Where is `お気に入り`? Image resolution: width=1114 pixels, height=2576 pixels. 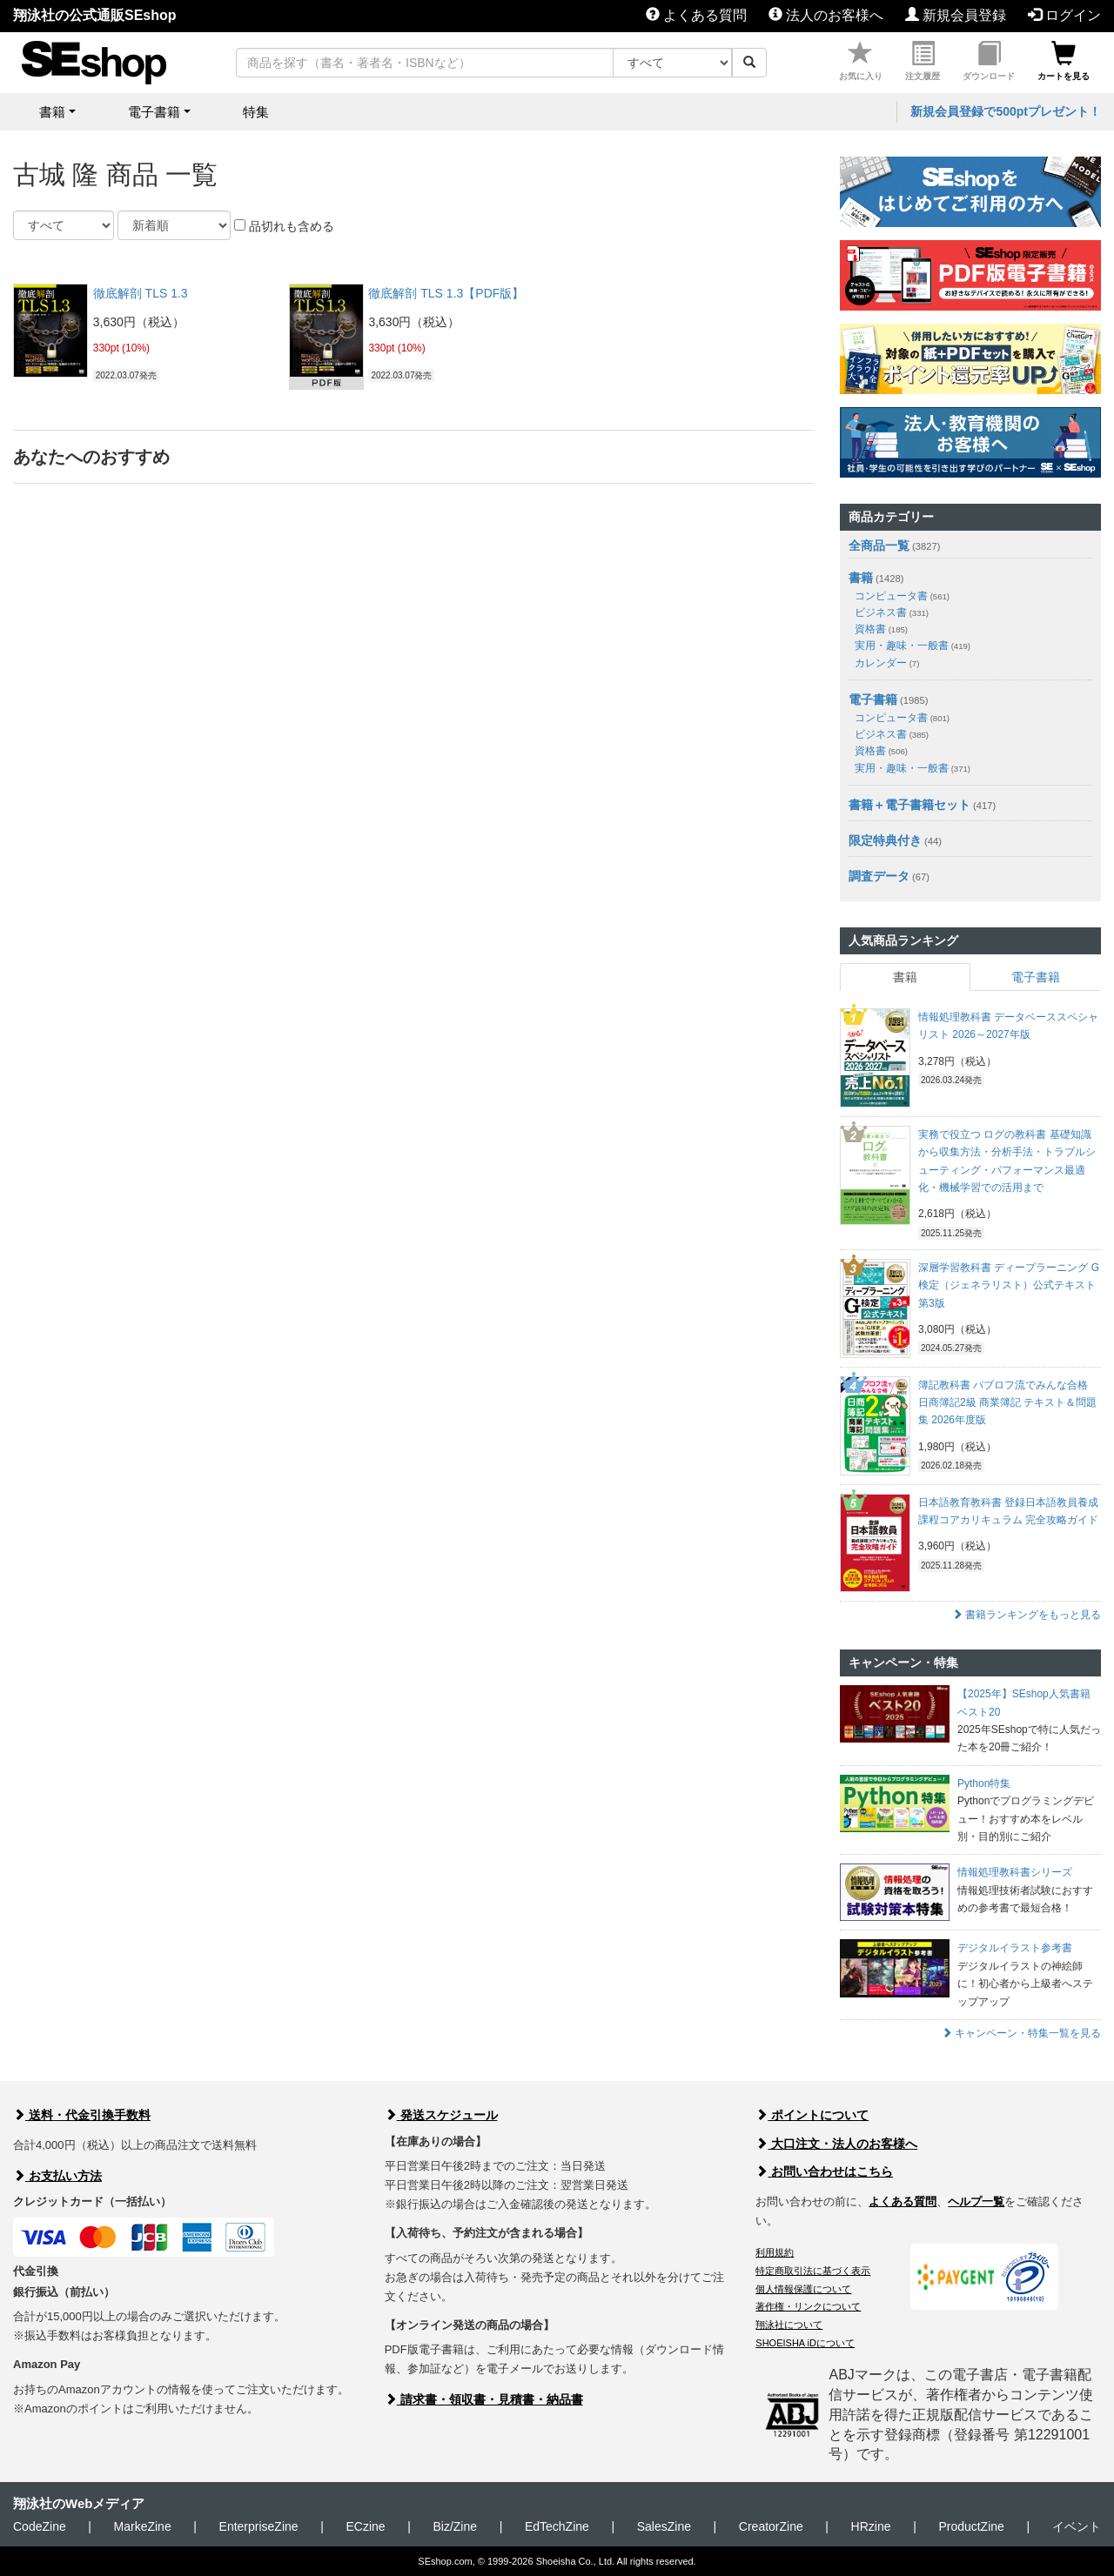
お気に入り is located at coordinates (860, 61).